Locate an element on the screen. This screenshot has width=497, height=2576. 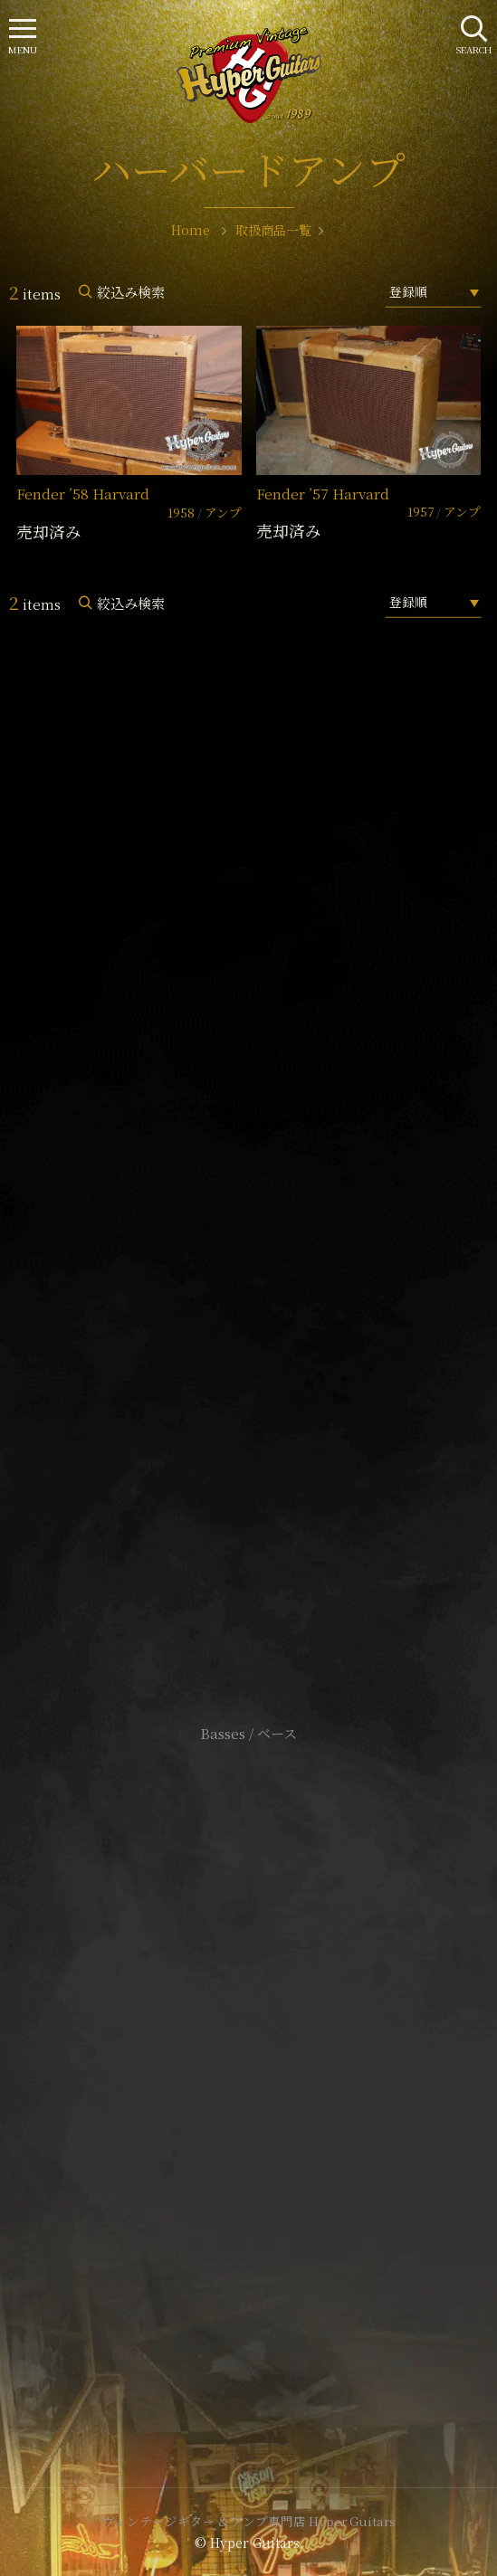
絞込み検索 is located at coordinates (131, 291).